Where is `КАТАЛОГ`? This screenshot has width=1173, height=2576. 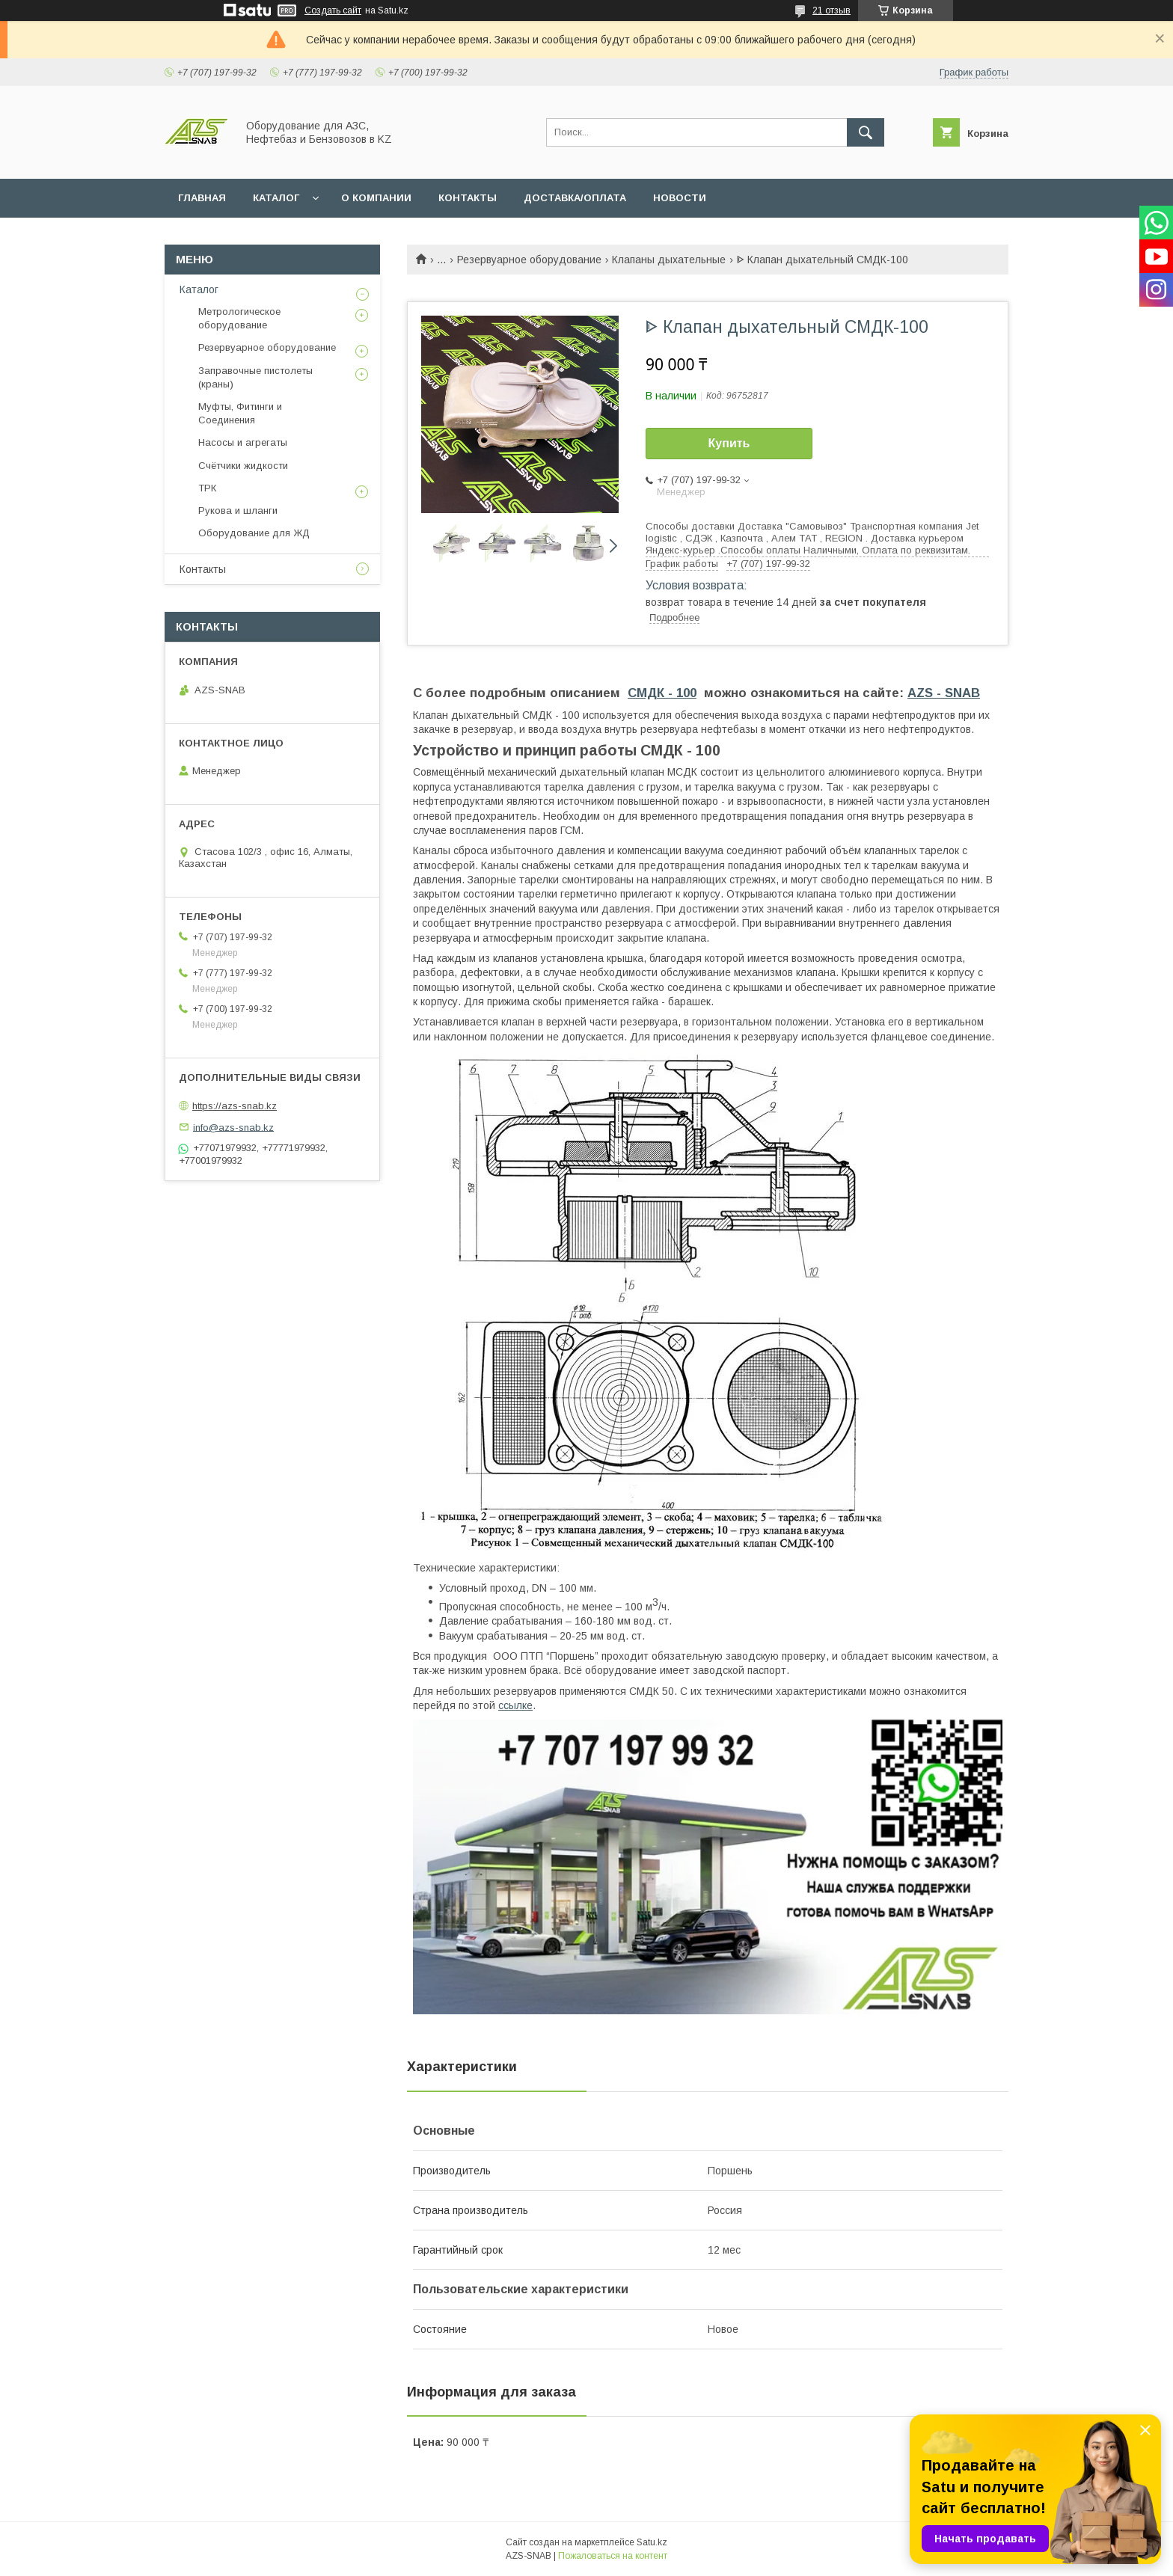 КАТАЛОГ is located at coordinates (276, 197).